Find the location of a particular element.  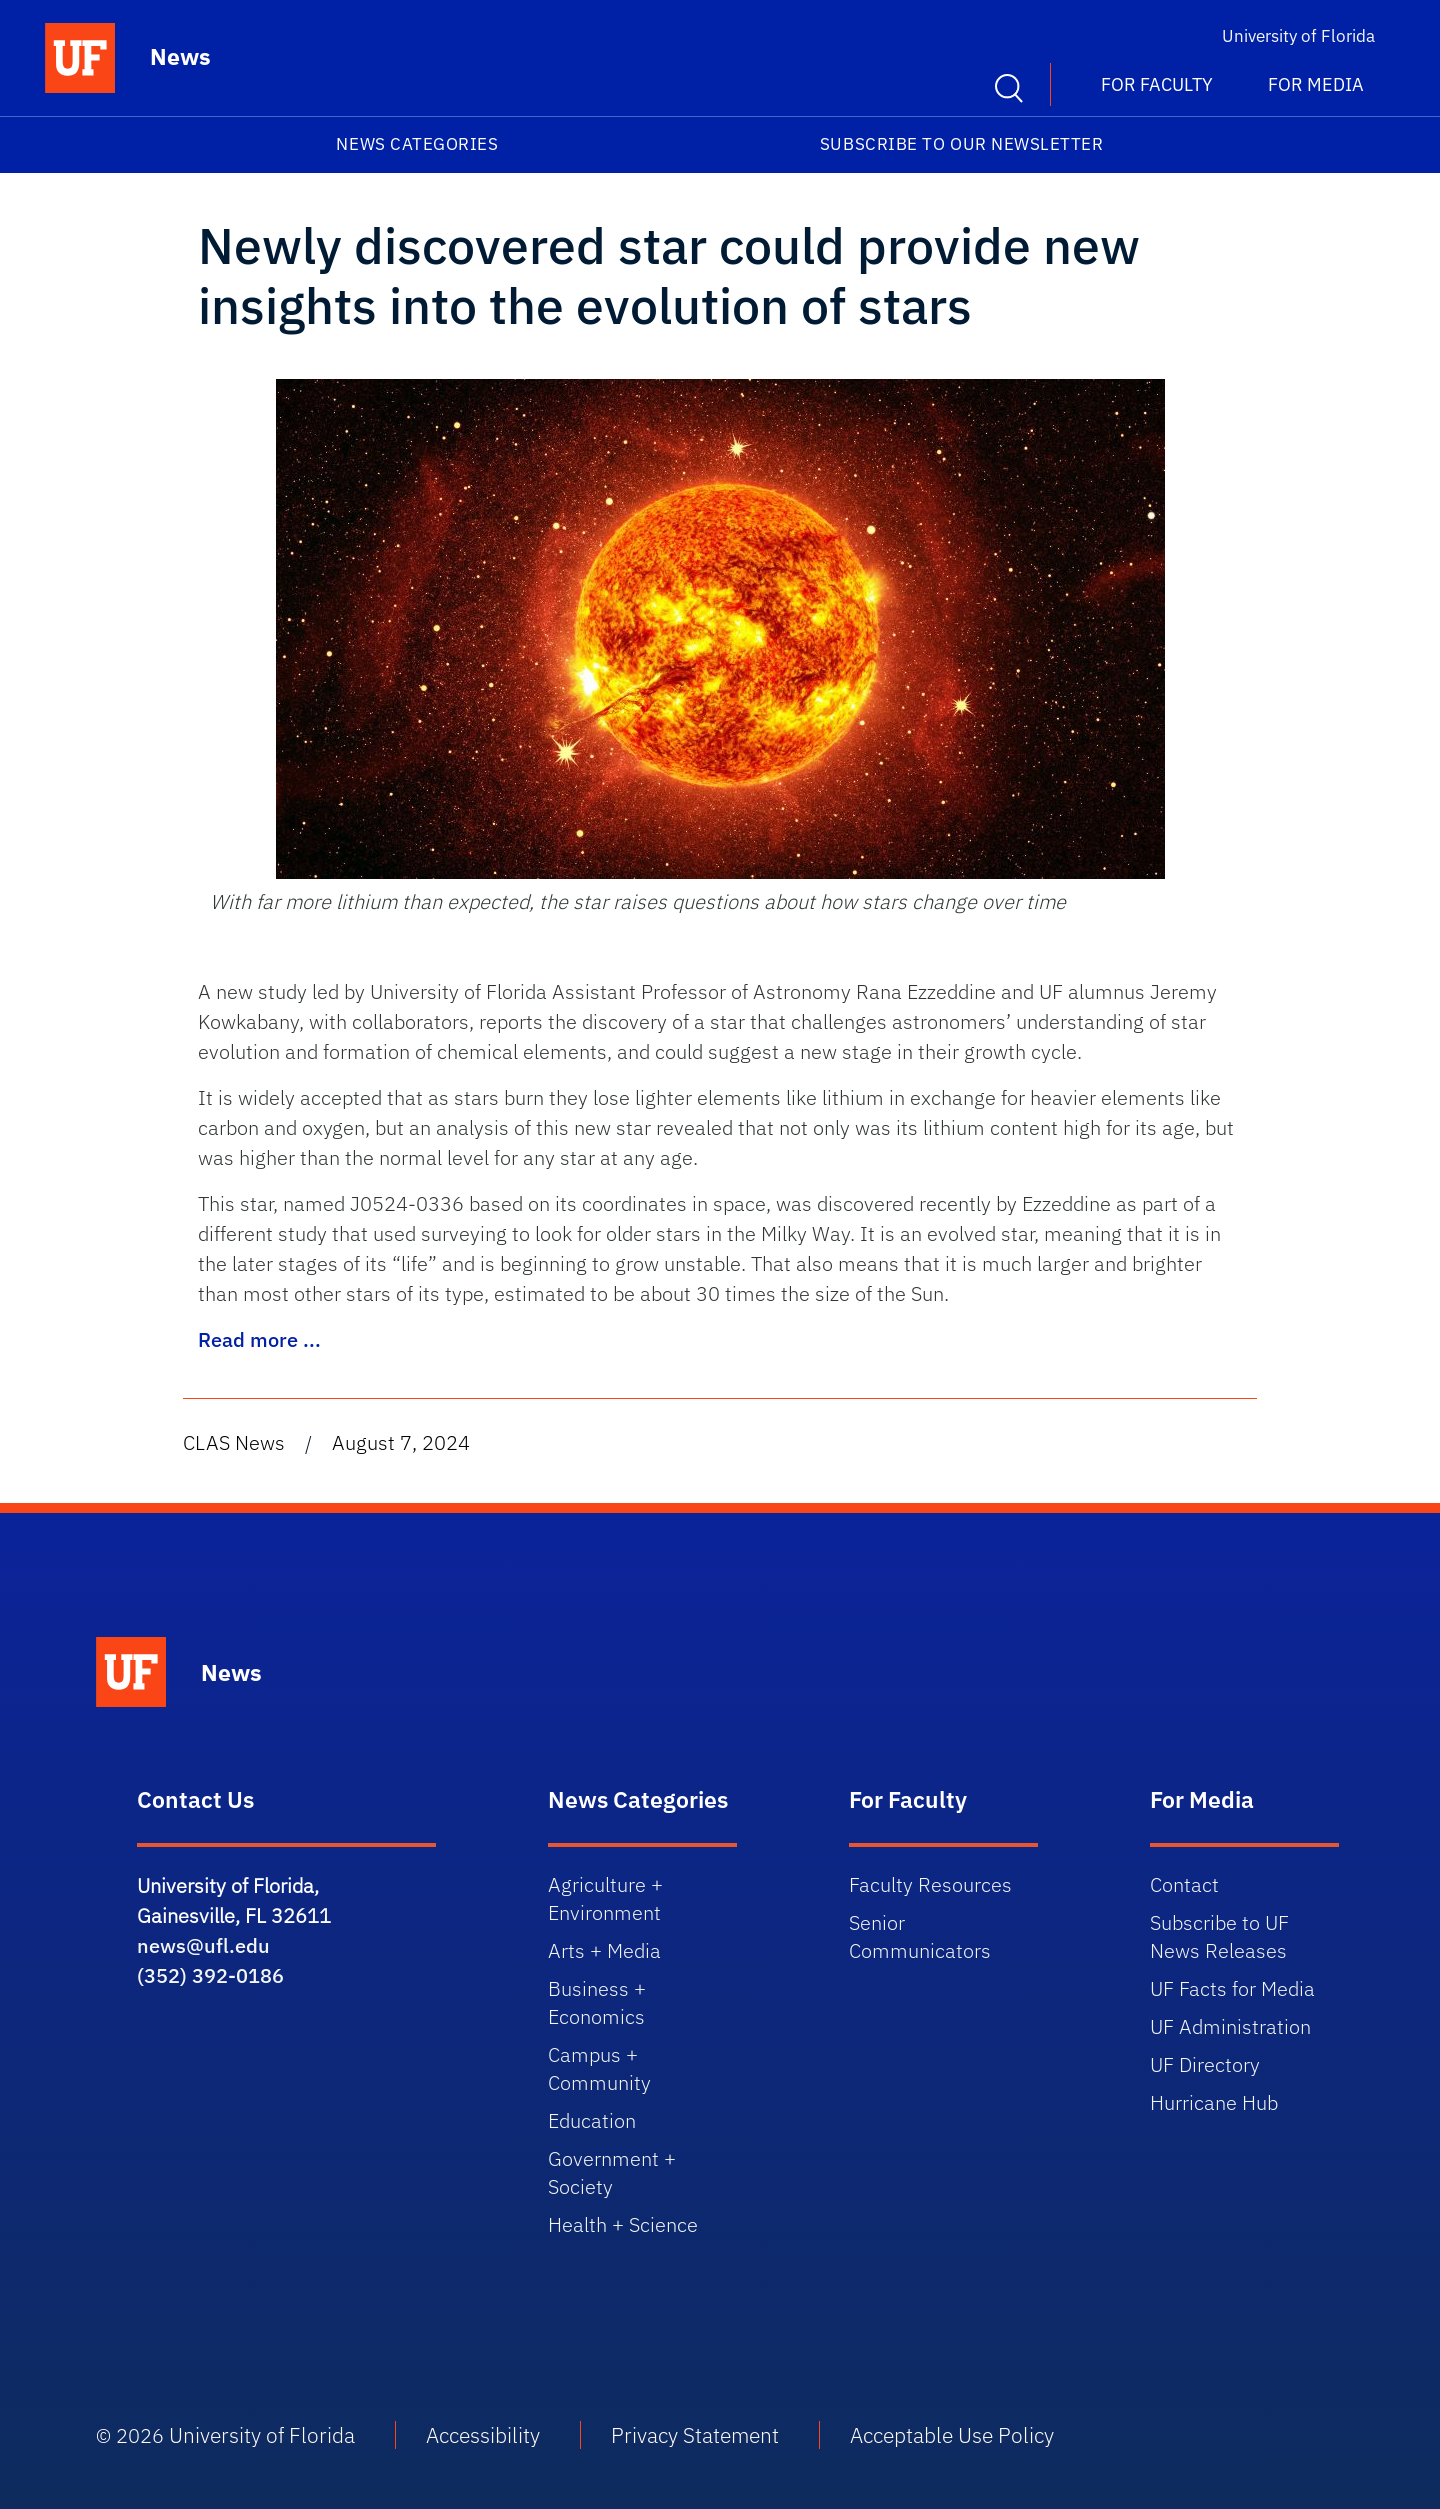

Government + Society is located at coordinates (612, 2172).